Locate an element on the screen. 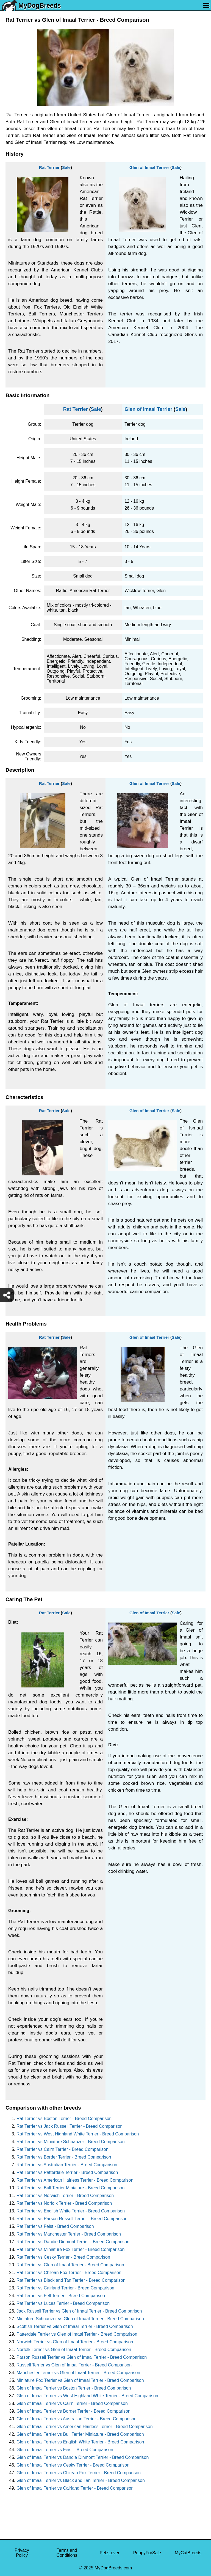 The height and width of the screenshot is (2576, 211). Terms and Conditions is located at coordinates (67, 2553).